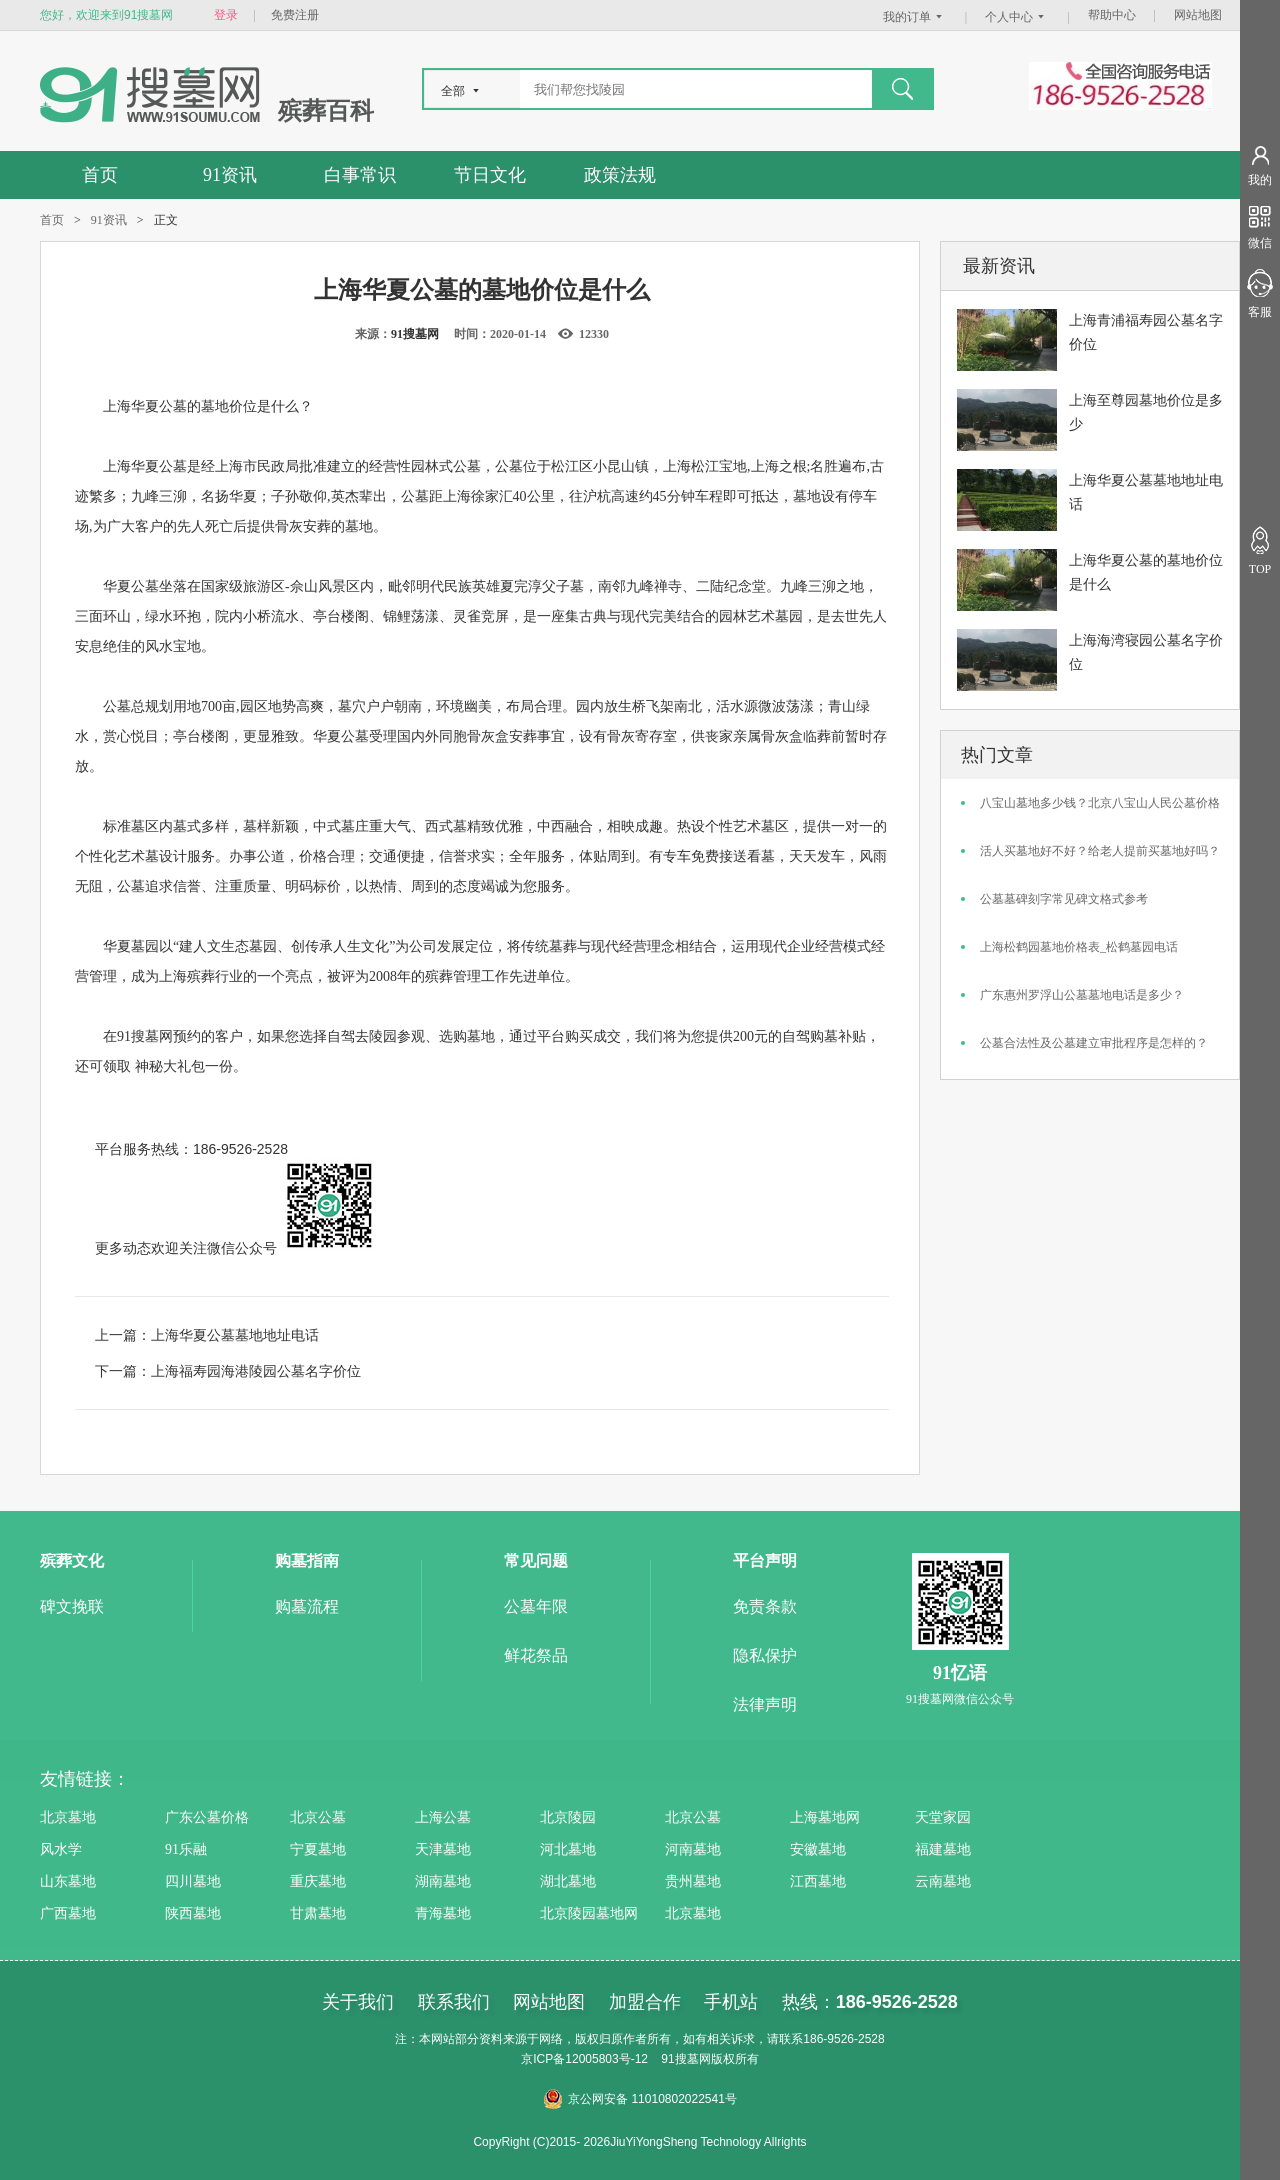  Describe the element at coordinates (943, 1881) in the screenshot. I see `云南墓地` at that location.